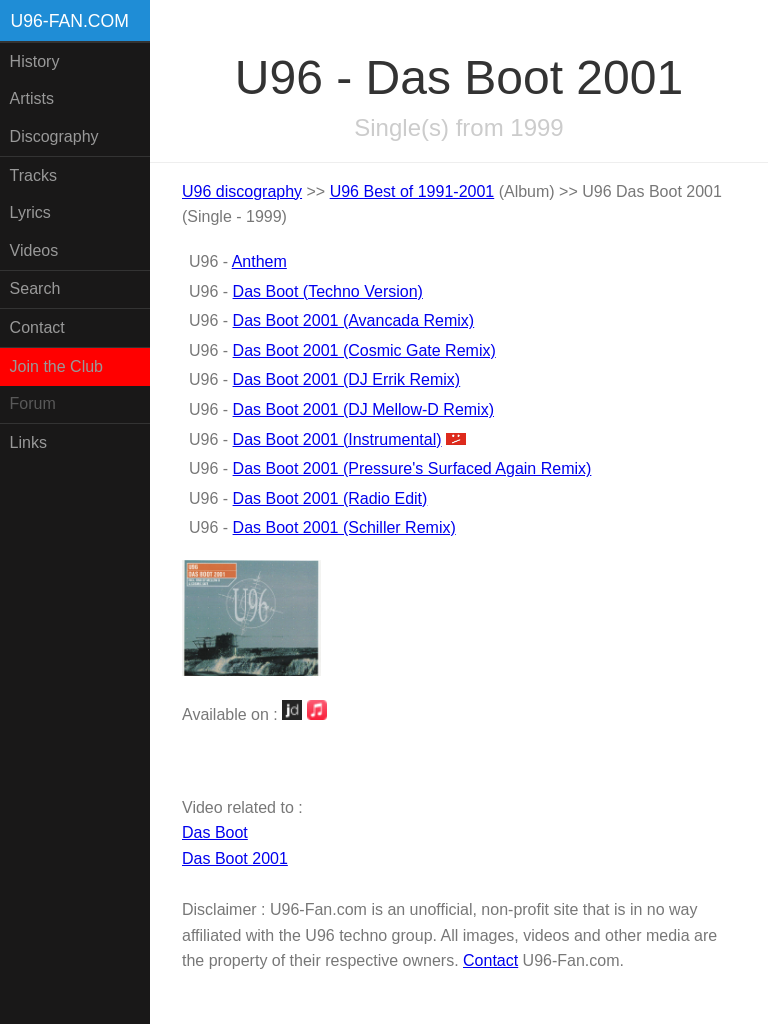 The width and height of the screenshot is (768, 1024). I want to click on Search, so click(35, 288).